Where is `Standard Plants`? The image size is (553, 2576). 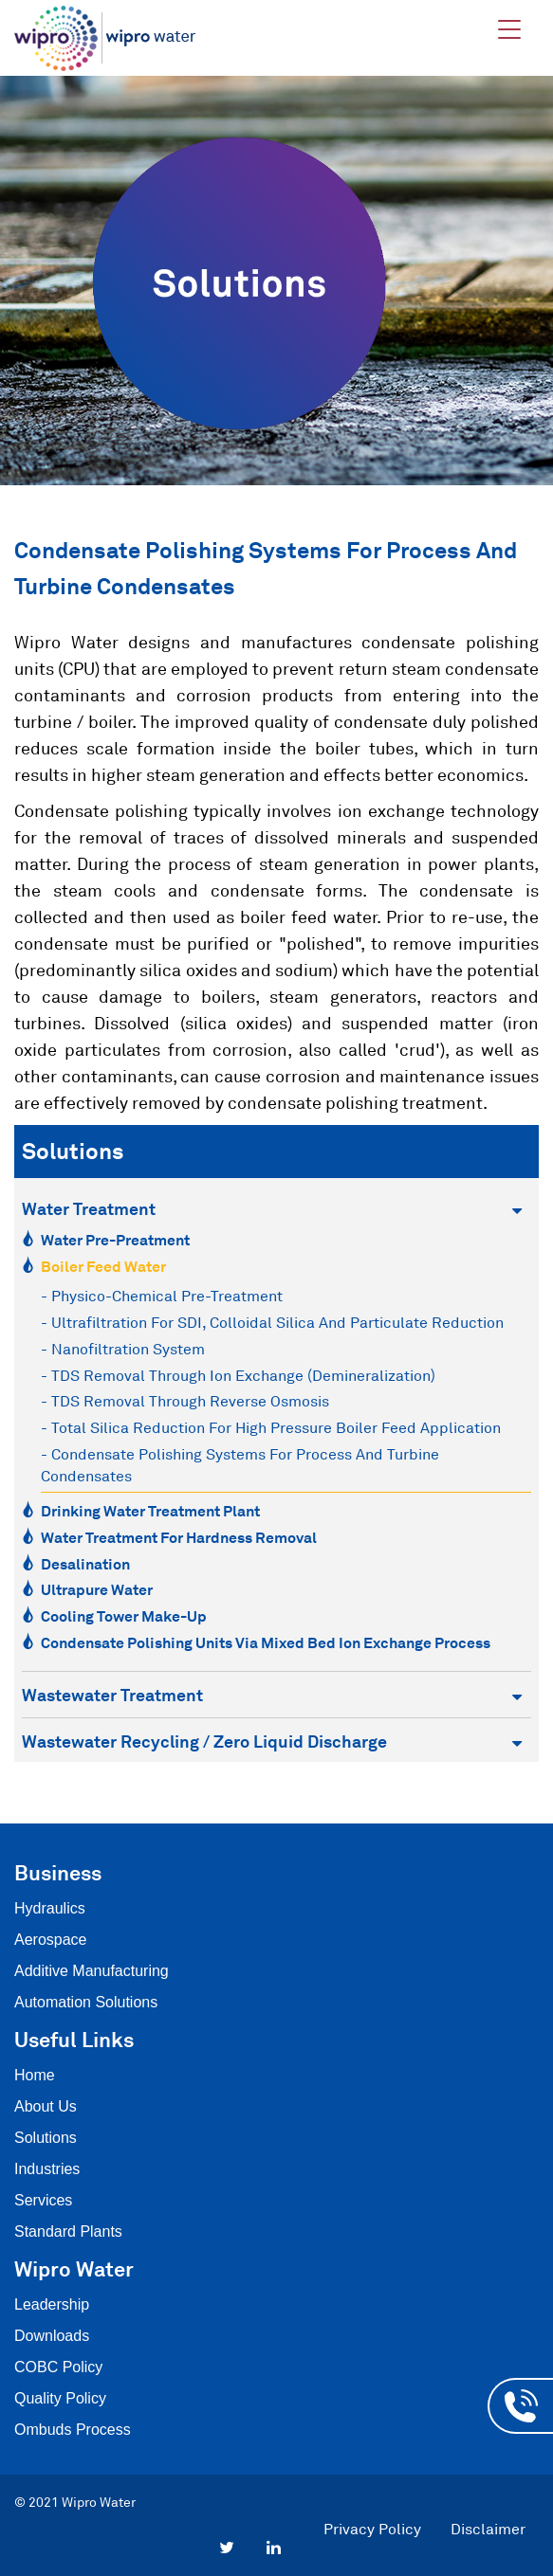
Standard Plants is located at coordinates (68, 2231).